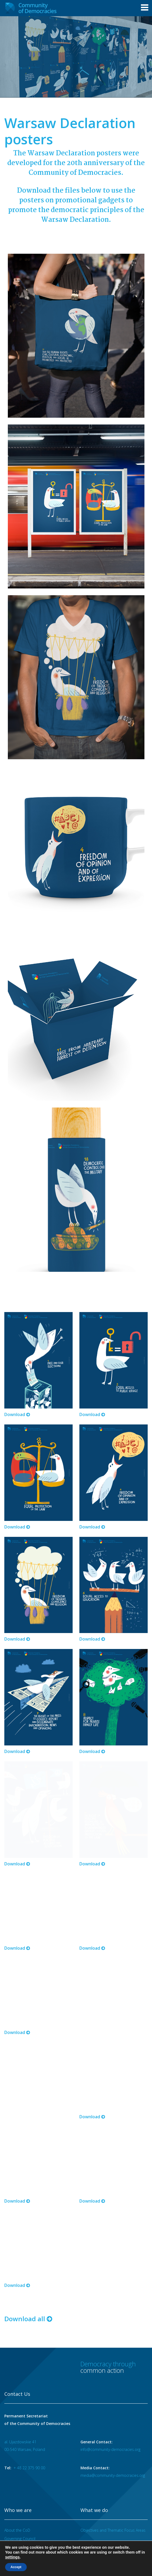 This screenshot has width=152, height=2576. What do you see at coordinates (19, 2398) in the screenshot?
I see `Governing Council` at bounding box center [19, 2398].